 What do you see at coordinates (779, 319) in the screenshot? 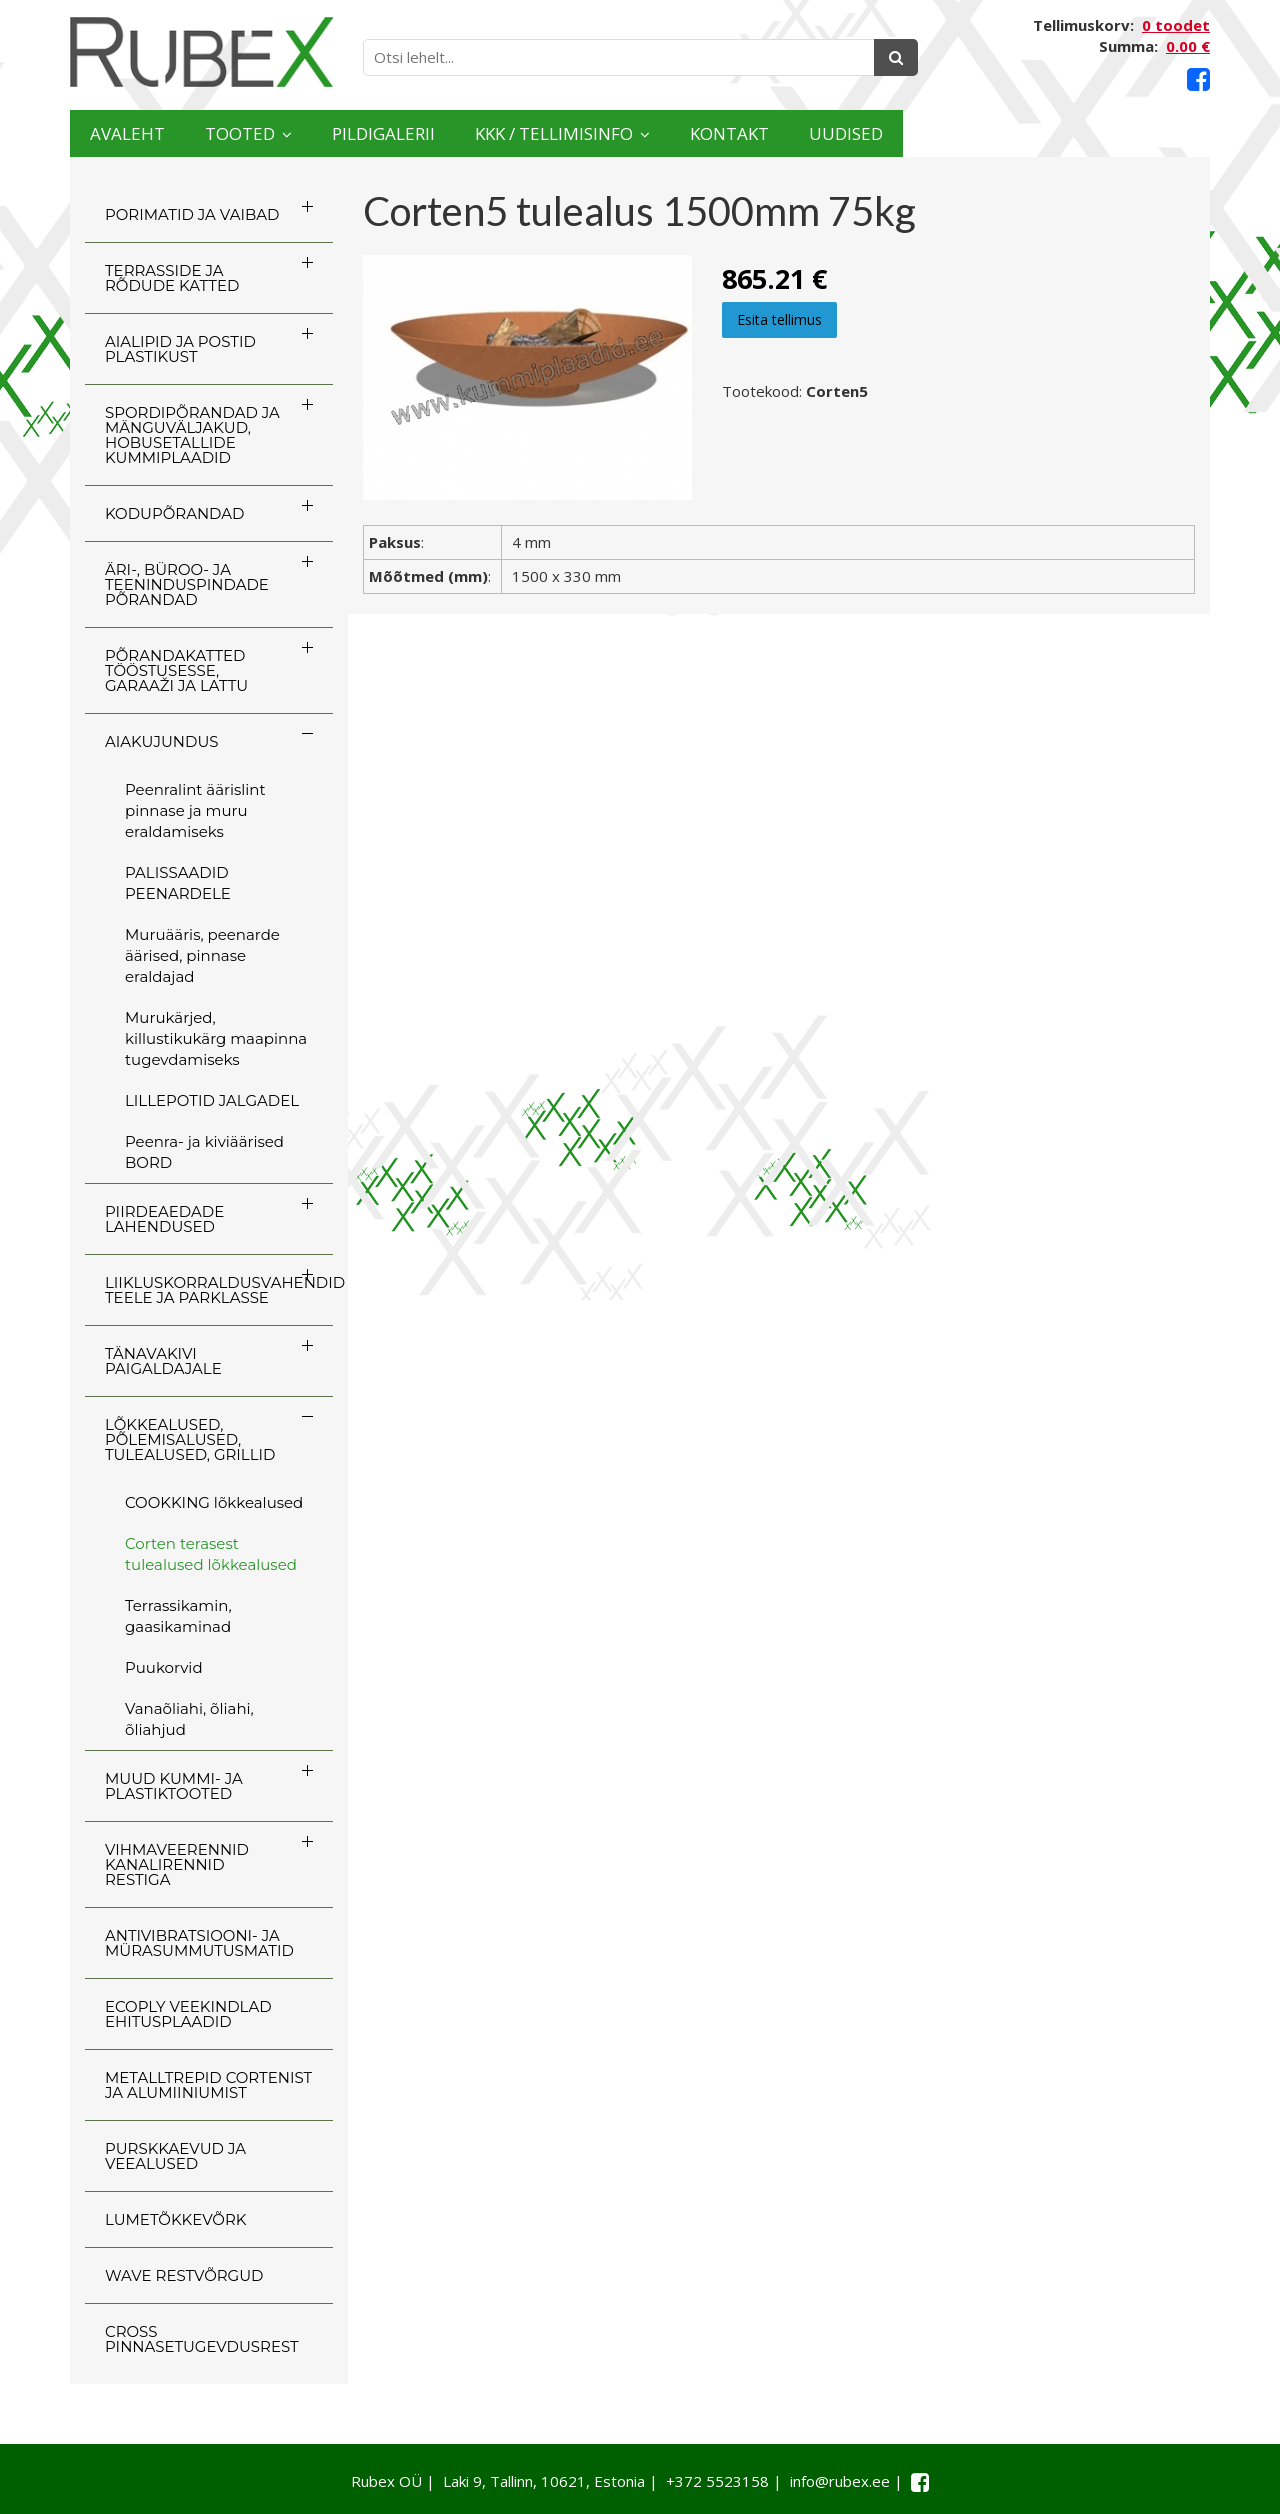
I see `Esita tellimus` at bounding box center [779, 319].